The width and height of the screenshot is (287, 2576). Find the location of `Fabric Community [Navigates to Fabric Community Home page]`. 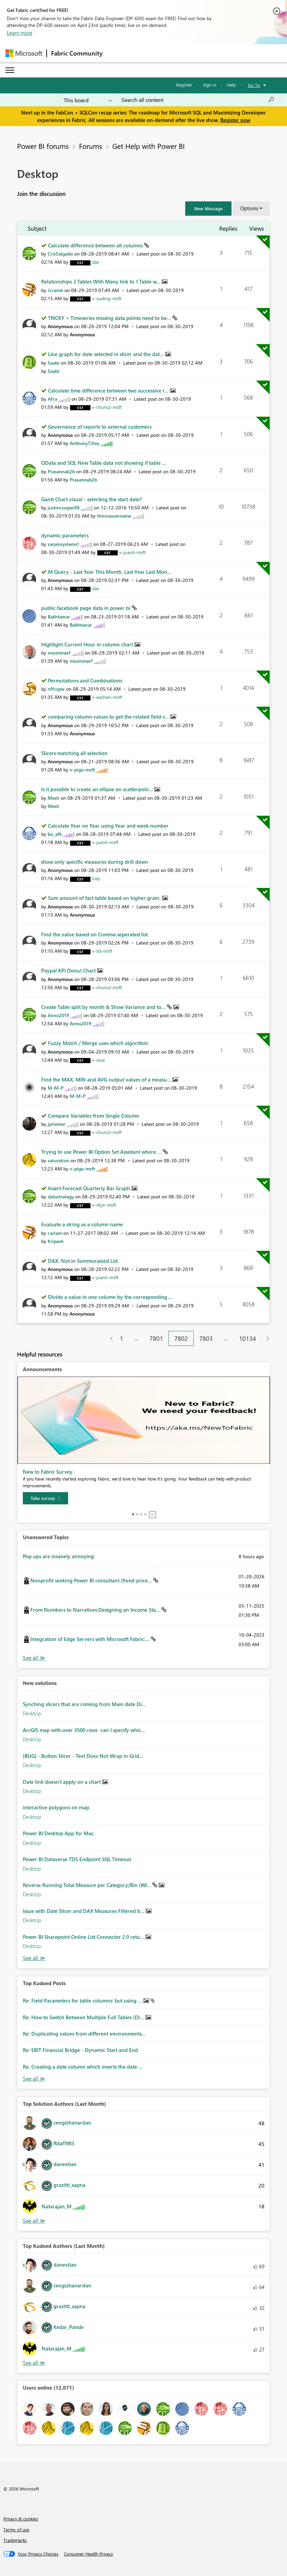

Fabric Community [Navigates to Fabric Community Home page] is located at coordinates (76, 53).